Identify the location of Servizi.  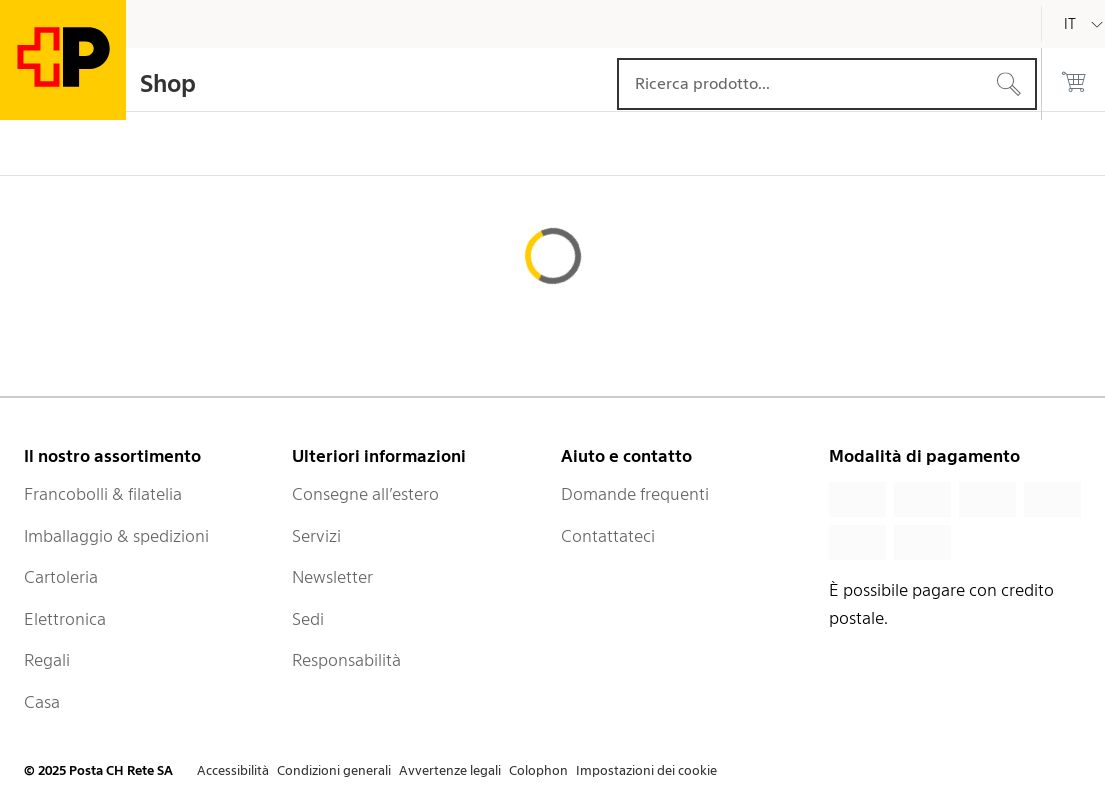
(316, 536).